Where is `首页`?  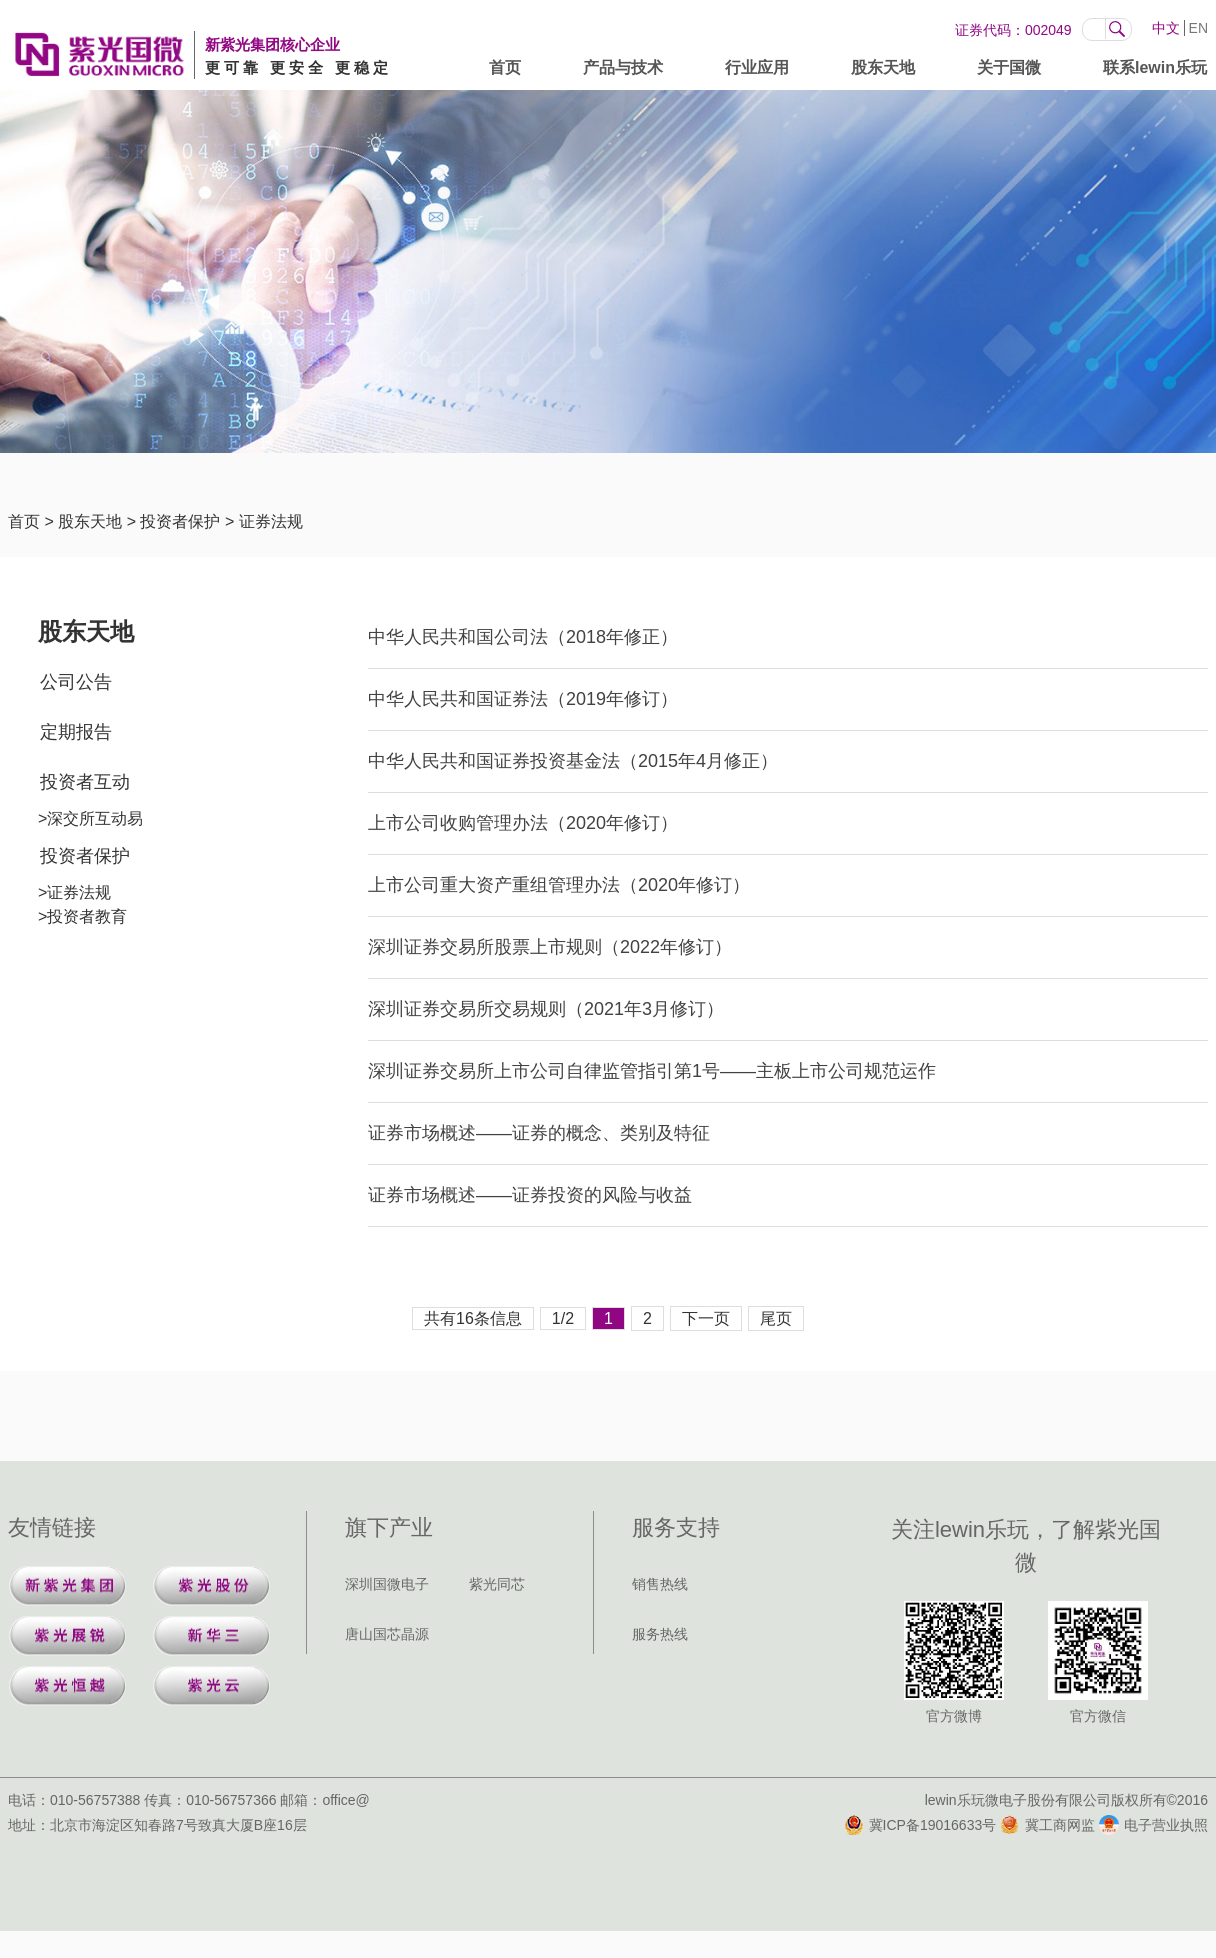
首页 is located at coordinates (505, 71).